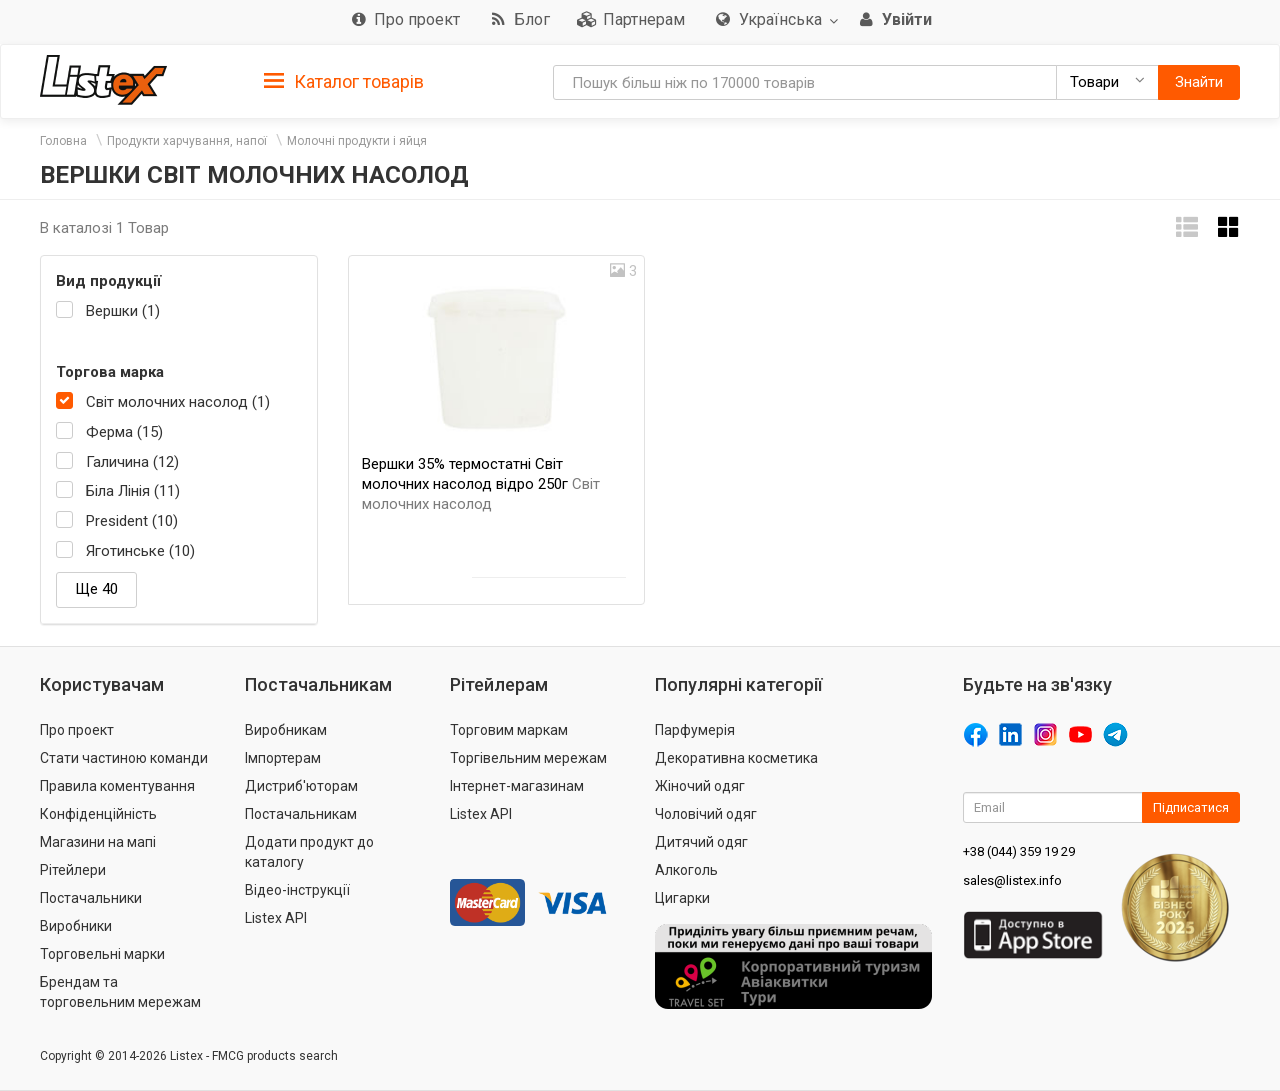  Describe the element at coordinates (63, 141) in the screenshot. I see `Головна` at that location.